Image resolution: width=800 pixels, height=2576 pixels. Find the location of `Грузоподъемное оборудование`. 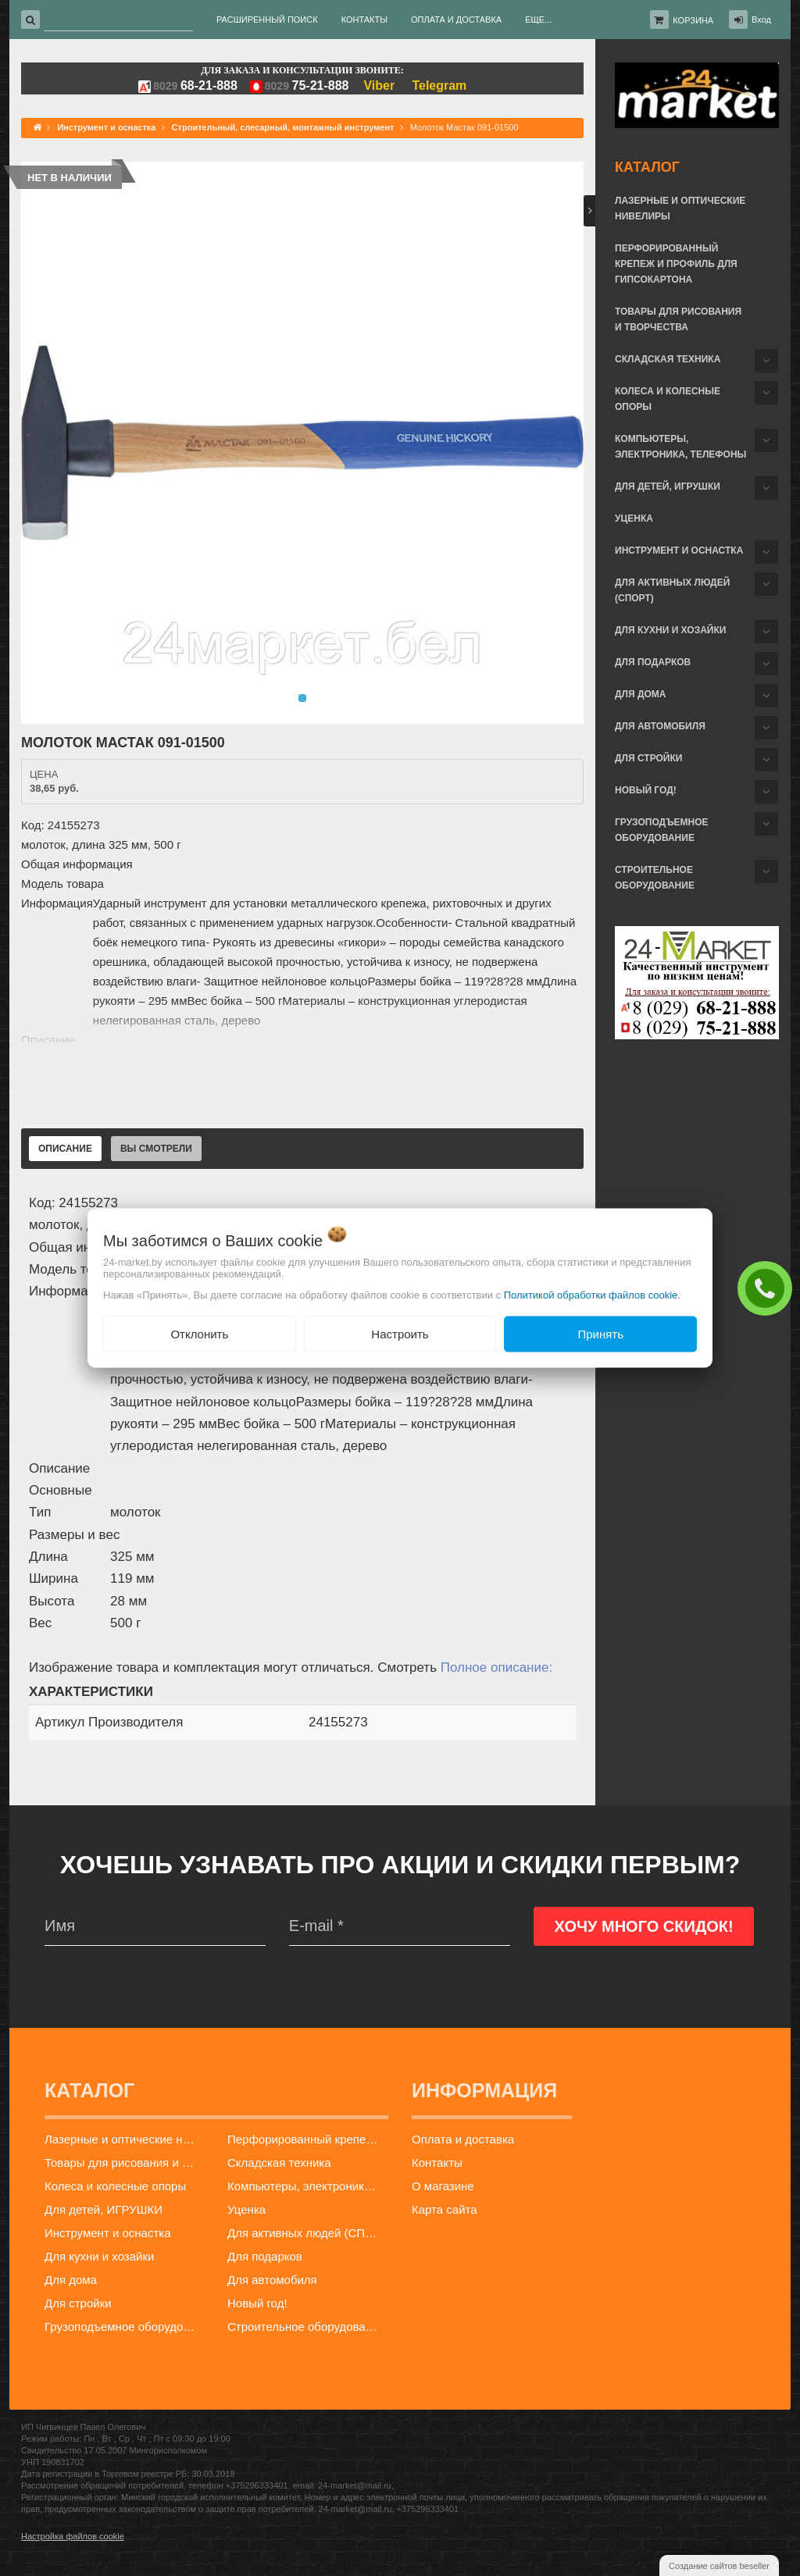

Грузоподъемное оборудование is located at coordinates (662, 830).